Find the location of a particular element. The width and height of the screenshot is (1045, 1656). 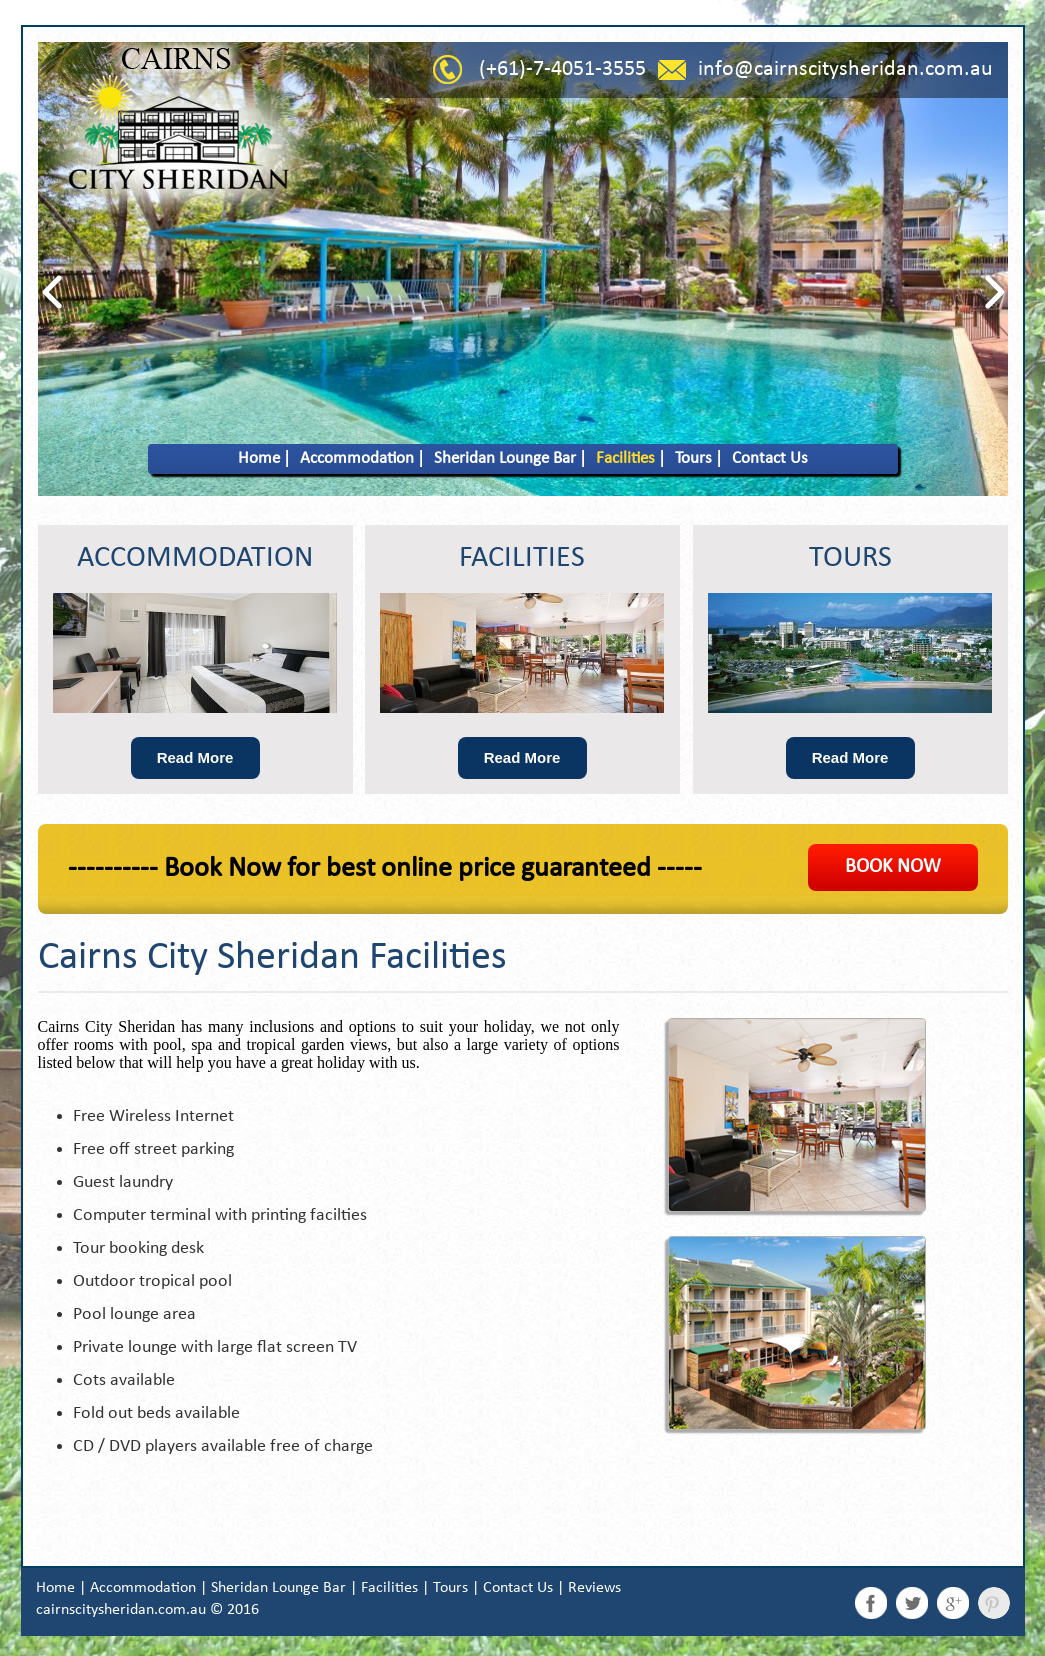

BOOK NOW is located at coordinates (893, 867).